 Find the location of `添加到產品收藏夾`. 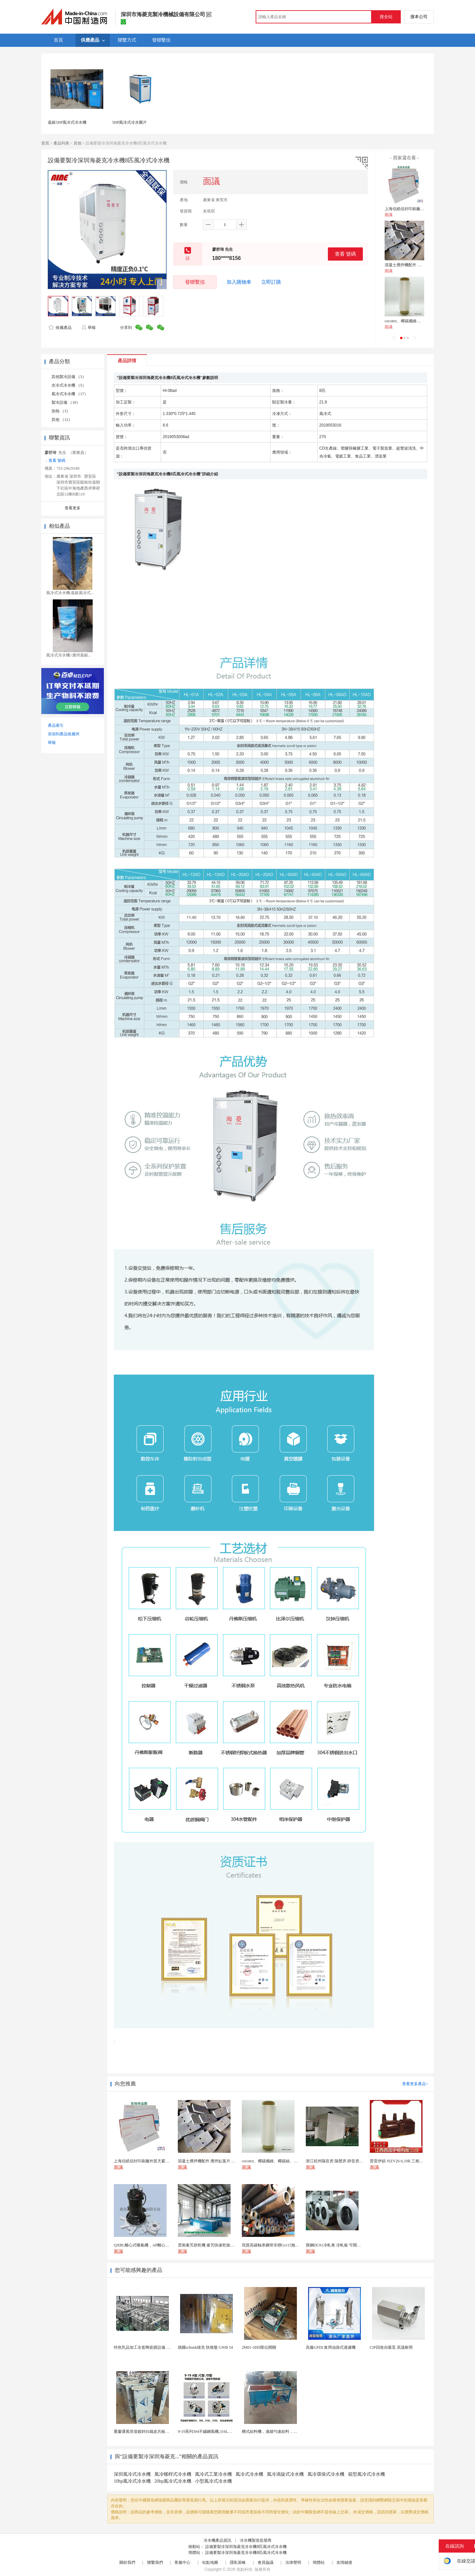

添加到產品收藏夾 is located at coordinates (63, 734).